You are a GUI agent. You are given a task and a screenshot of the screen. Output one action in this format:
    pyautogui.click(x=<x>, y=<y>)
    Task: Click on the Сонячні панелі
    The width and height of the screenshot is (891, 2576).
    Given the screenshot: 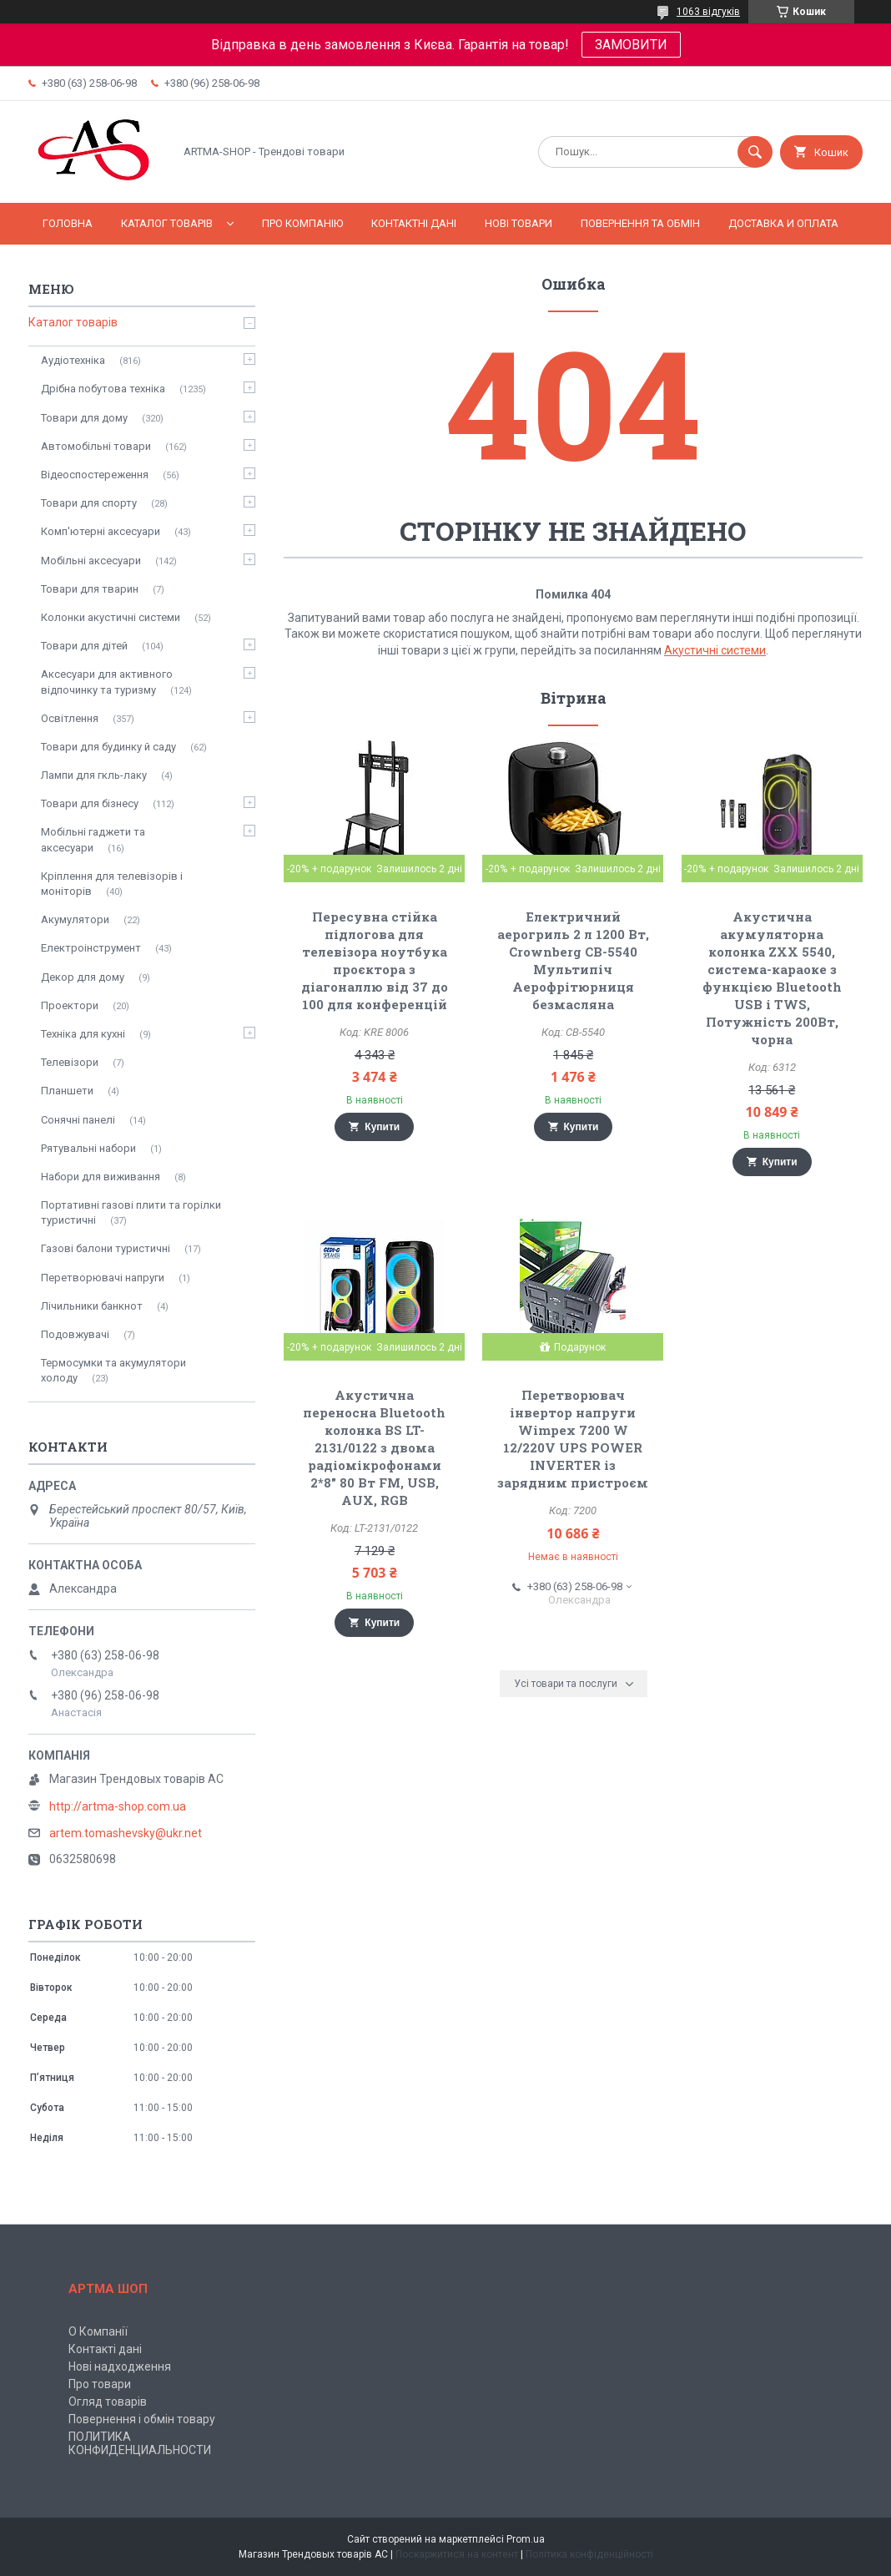 What is the action you would take?
    pyautogui.click(x=78, y=1120)
    